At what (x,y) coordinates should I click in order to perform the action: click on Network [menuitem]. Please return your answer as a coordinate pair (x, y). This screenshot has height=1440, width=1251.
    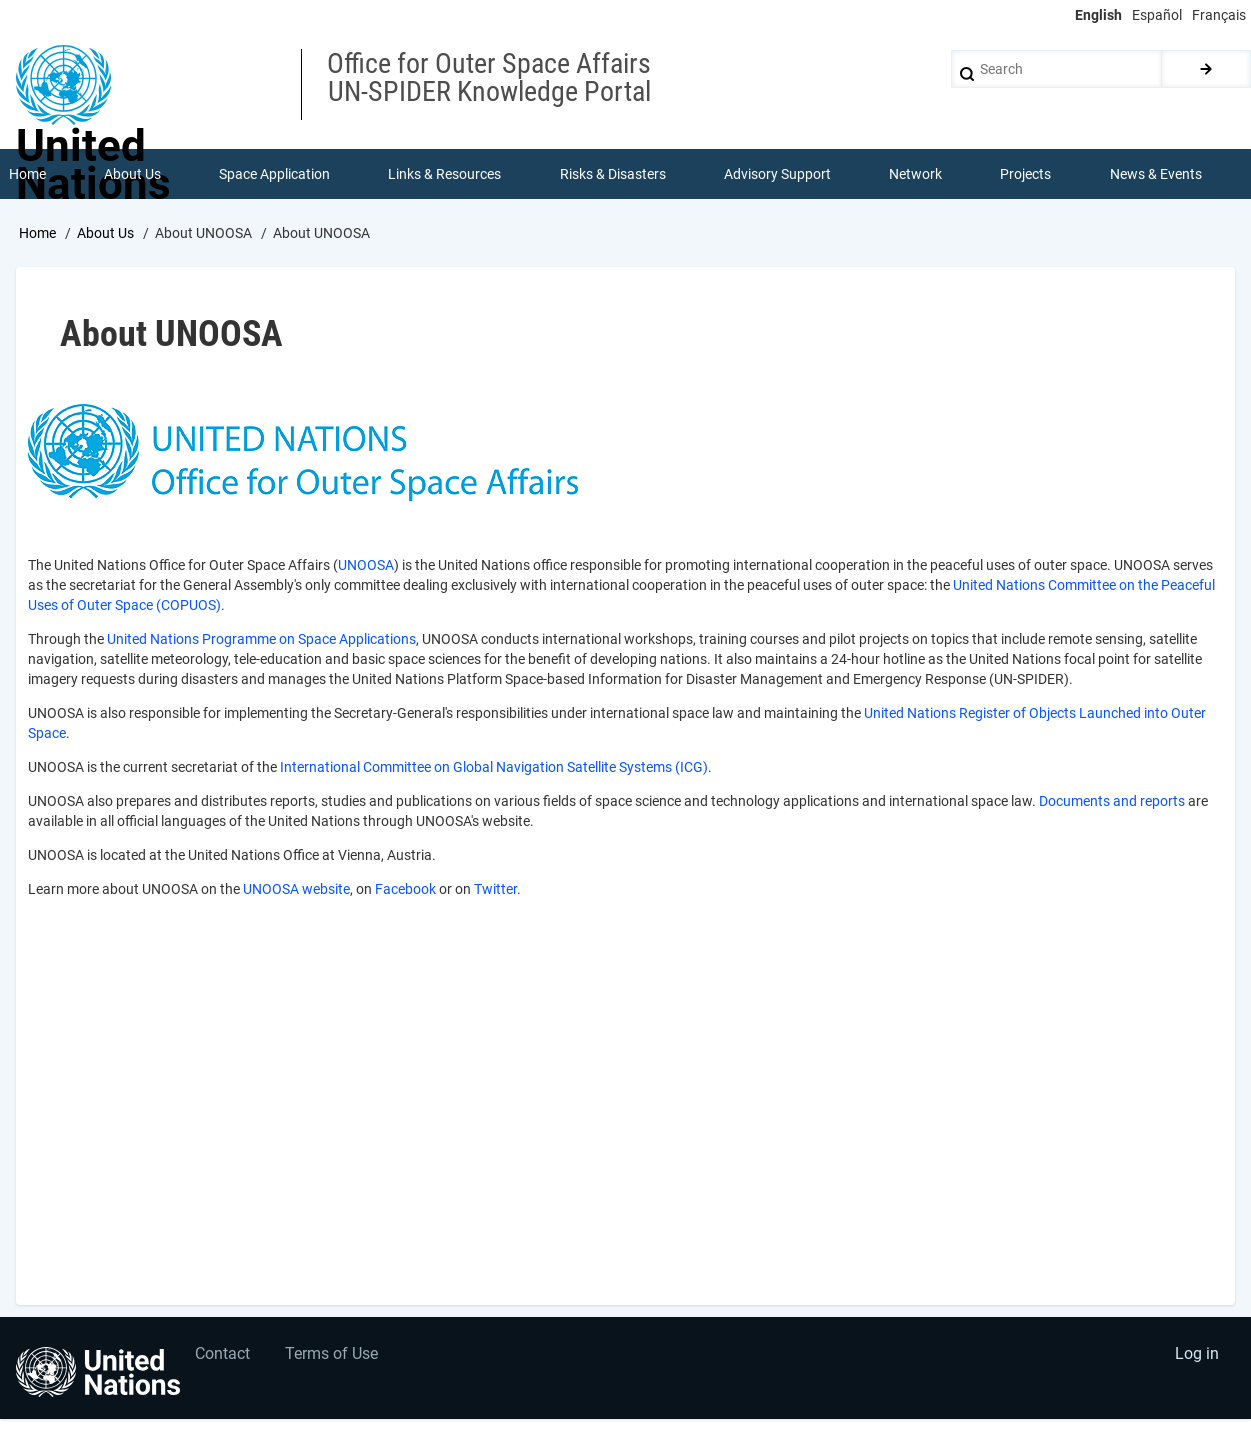
    Looking at the image, I should click on (915, 174).